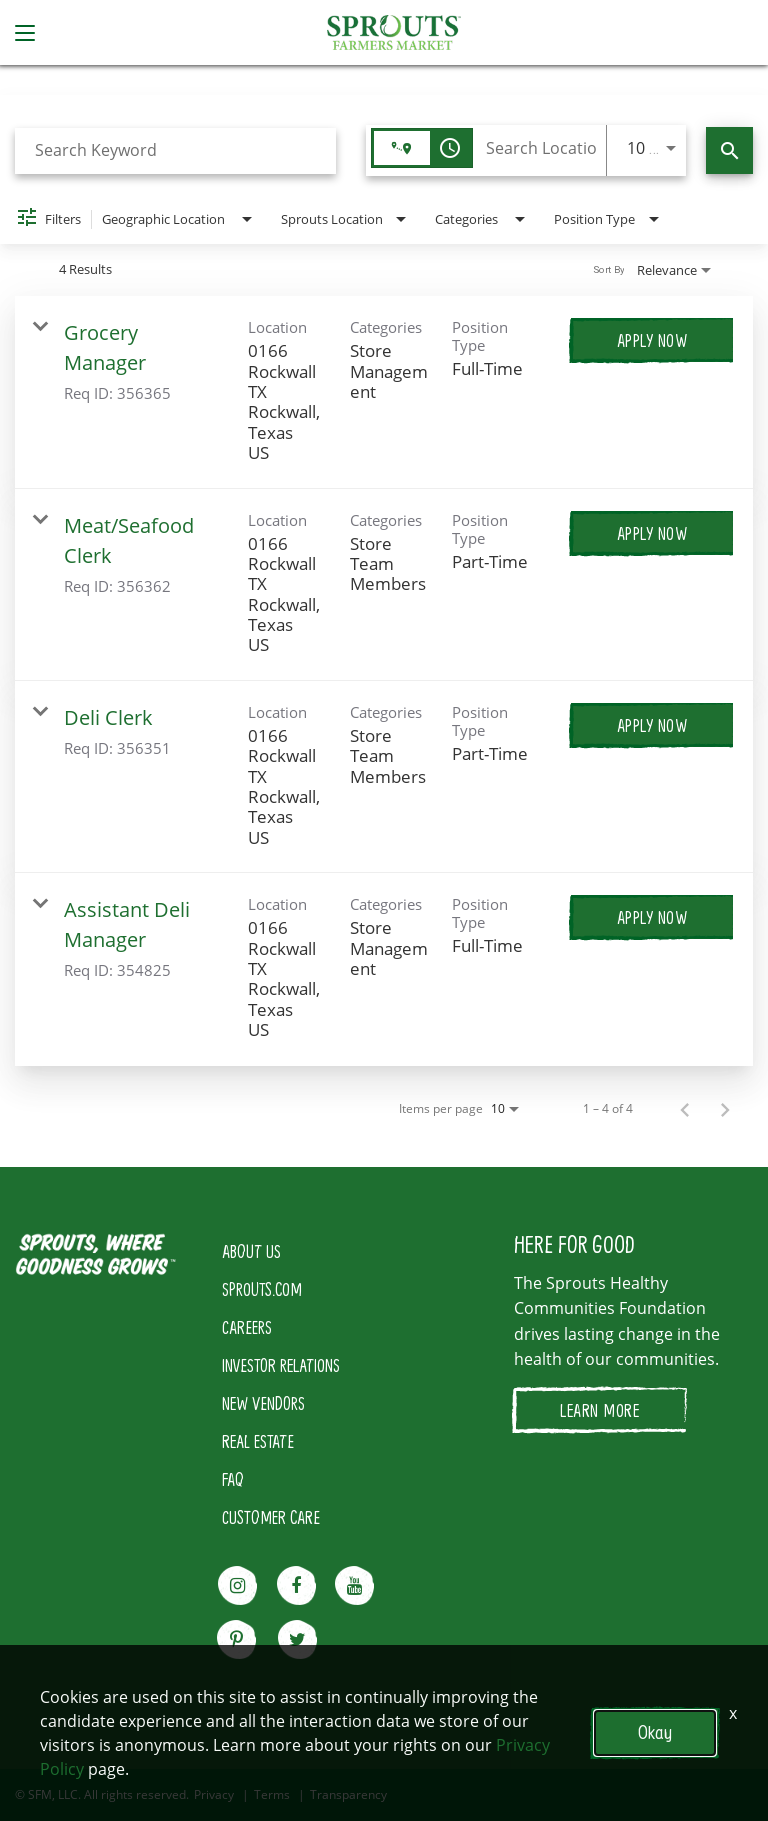 This screenshot has width=768, height=1821. I want to click on [combobox], so click(175, 150).